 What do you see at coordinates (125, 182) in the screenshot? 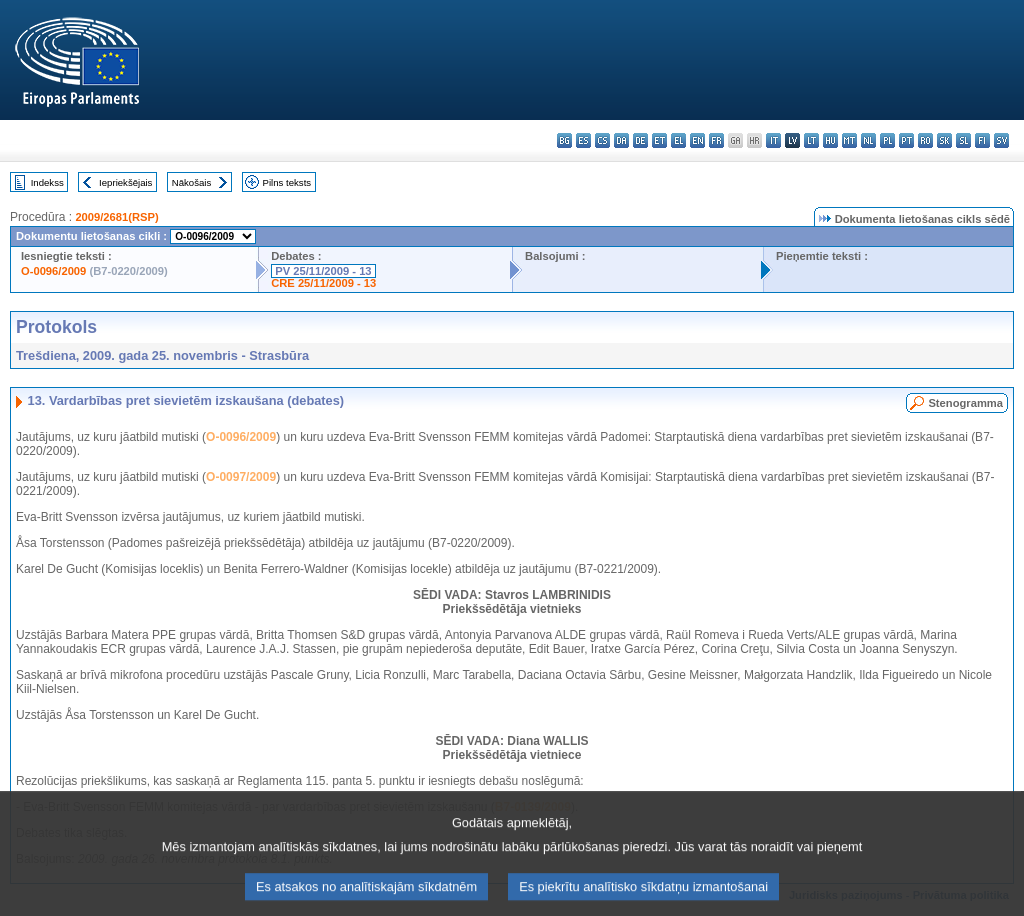
I see `Iepriekšējais` at bounding box center [125, 182].